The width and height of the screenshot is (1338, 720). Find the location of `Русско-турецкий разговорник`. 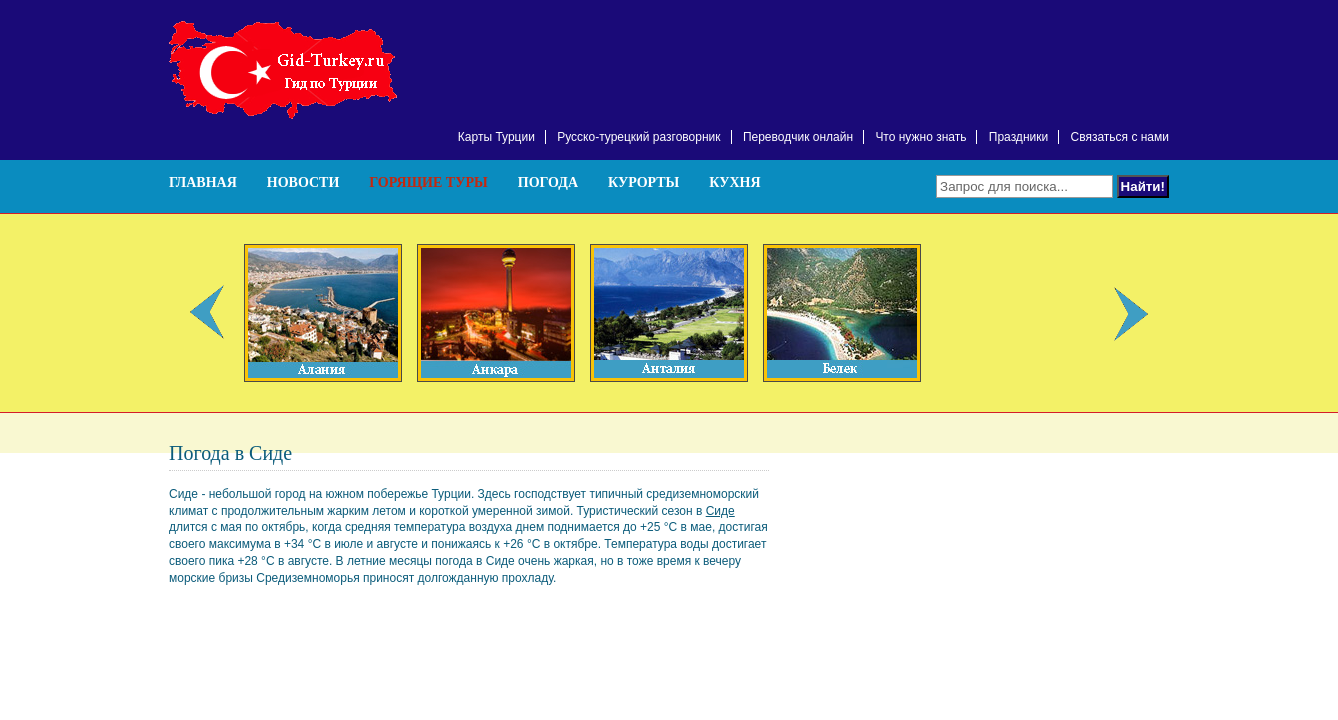

Русско-турецкий разговорник is located at coordinates (638, 137).